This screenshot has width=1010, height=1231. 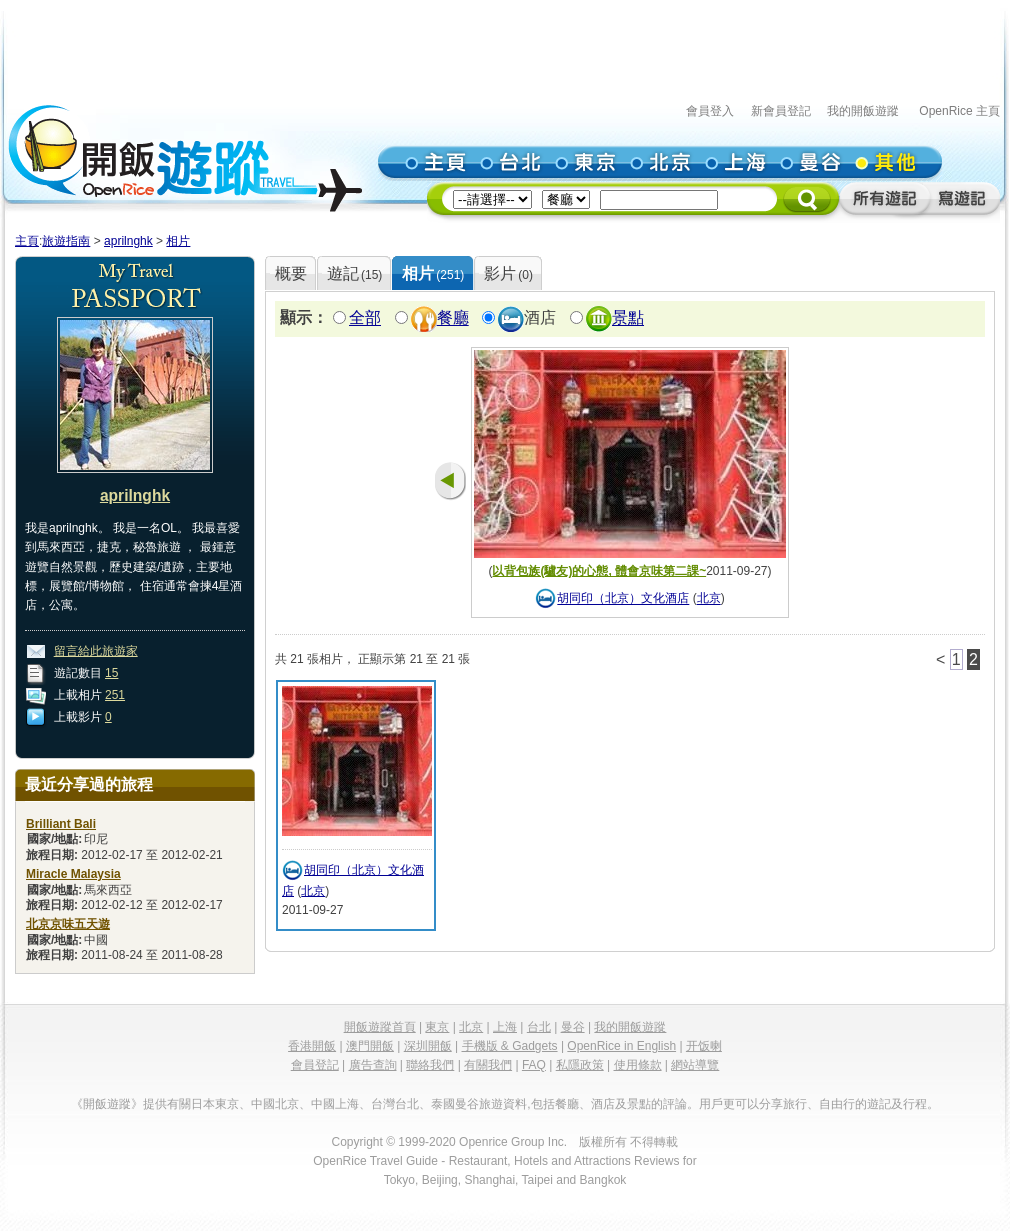 What do you see at coordinates (215, 1104) in the screenshot?
I see `日本東京` at bounding box center [215, 1104].